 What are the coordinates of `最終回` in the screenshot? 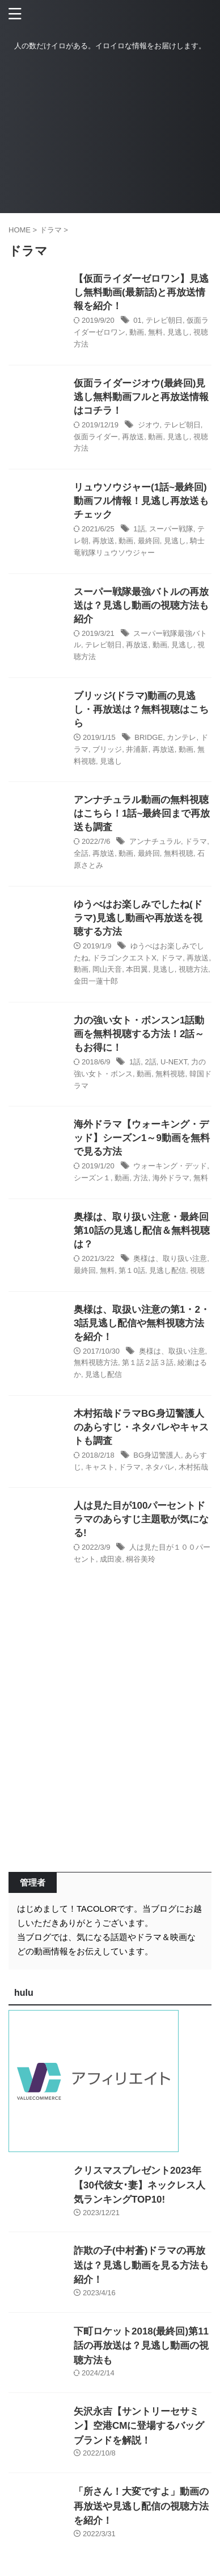 It's located at (149, 540).